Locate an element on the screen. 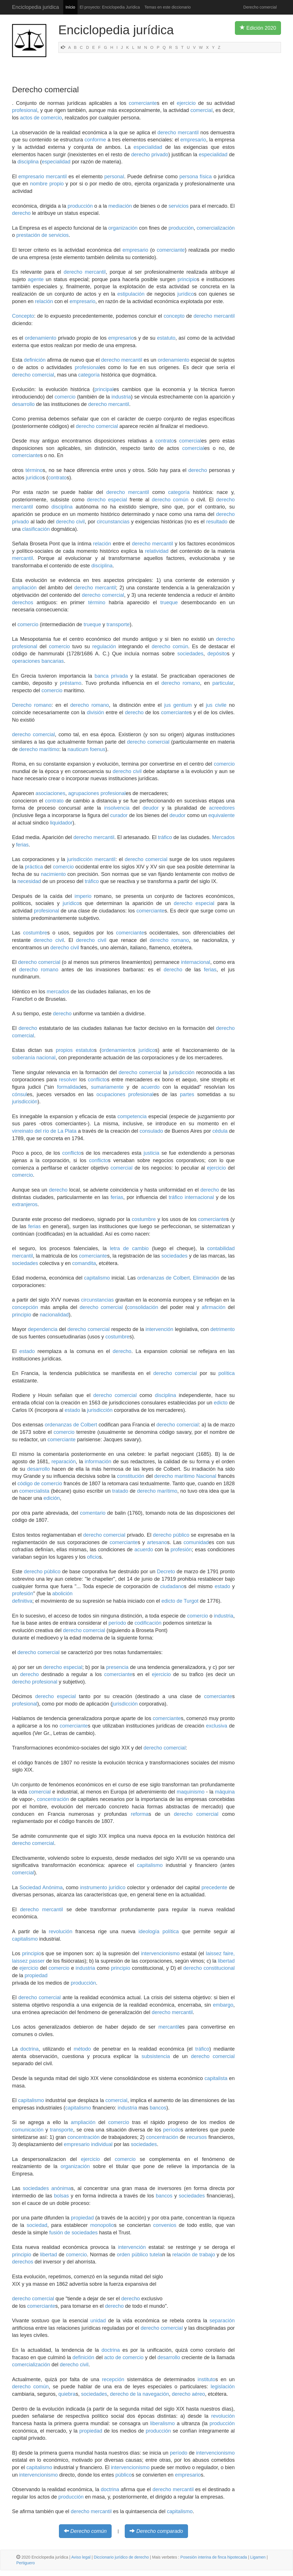 This screenshot has width=293, height=2576. ferias is located at coordinates (22, 845).